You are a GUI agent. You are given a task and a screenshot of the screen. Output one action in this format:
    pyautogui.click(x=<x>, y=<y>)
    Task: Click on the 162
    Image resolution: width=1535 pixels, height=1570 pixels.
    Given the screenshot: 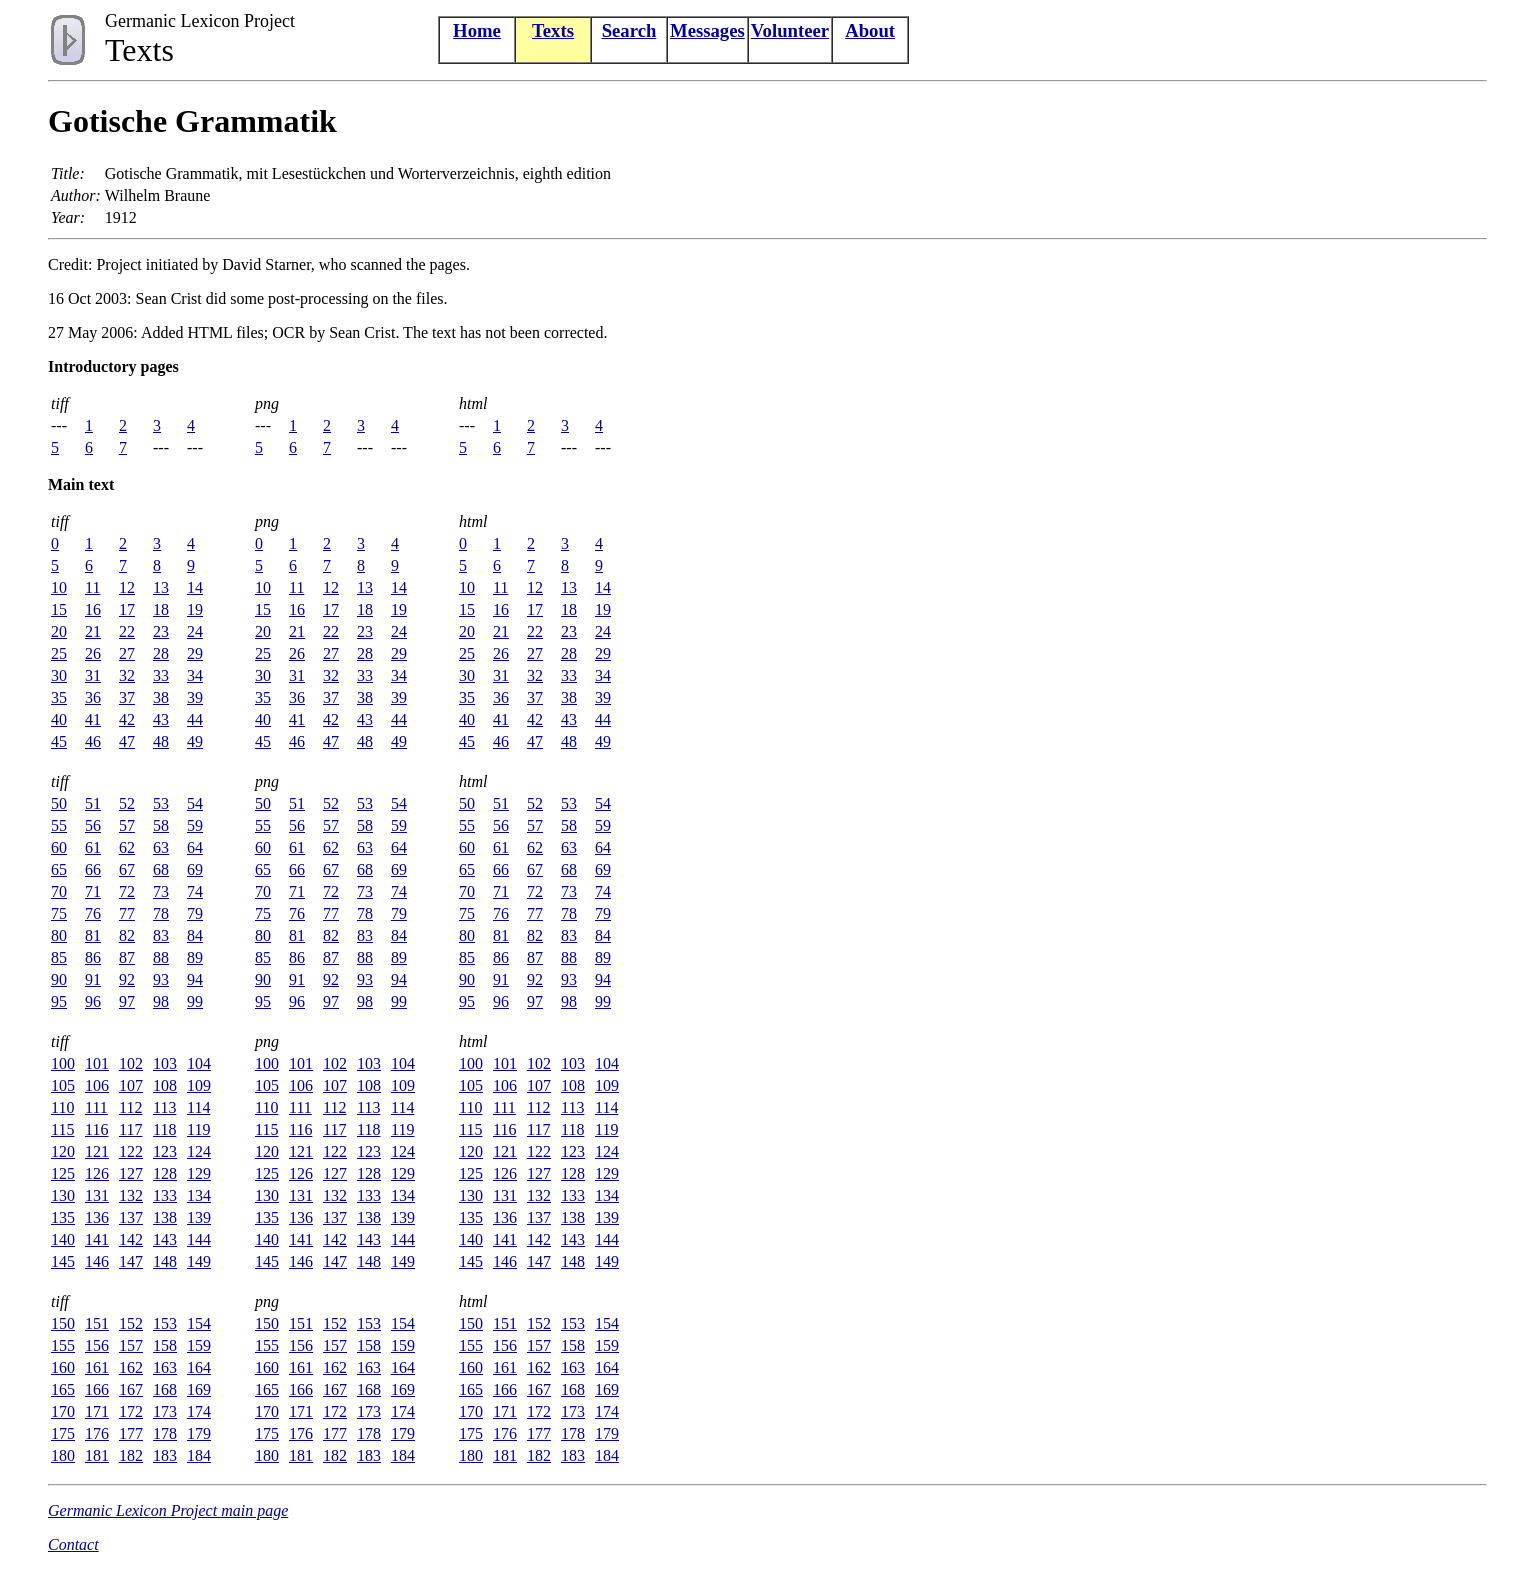 What is the action you would take?
    pyautogui.click(x=131, y=1367)
    